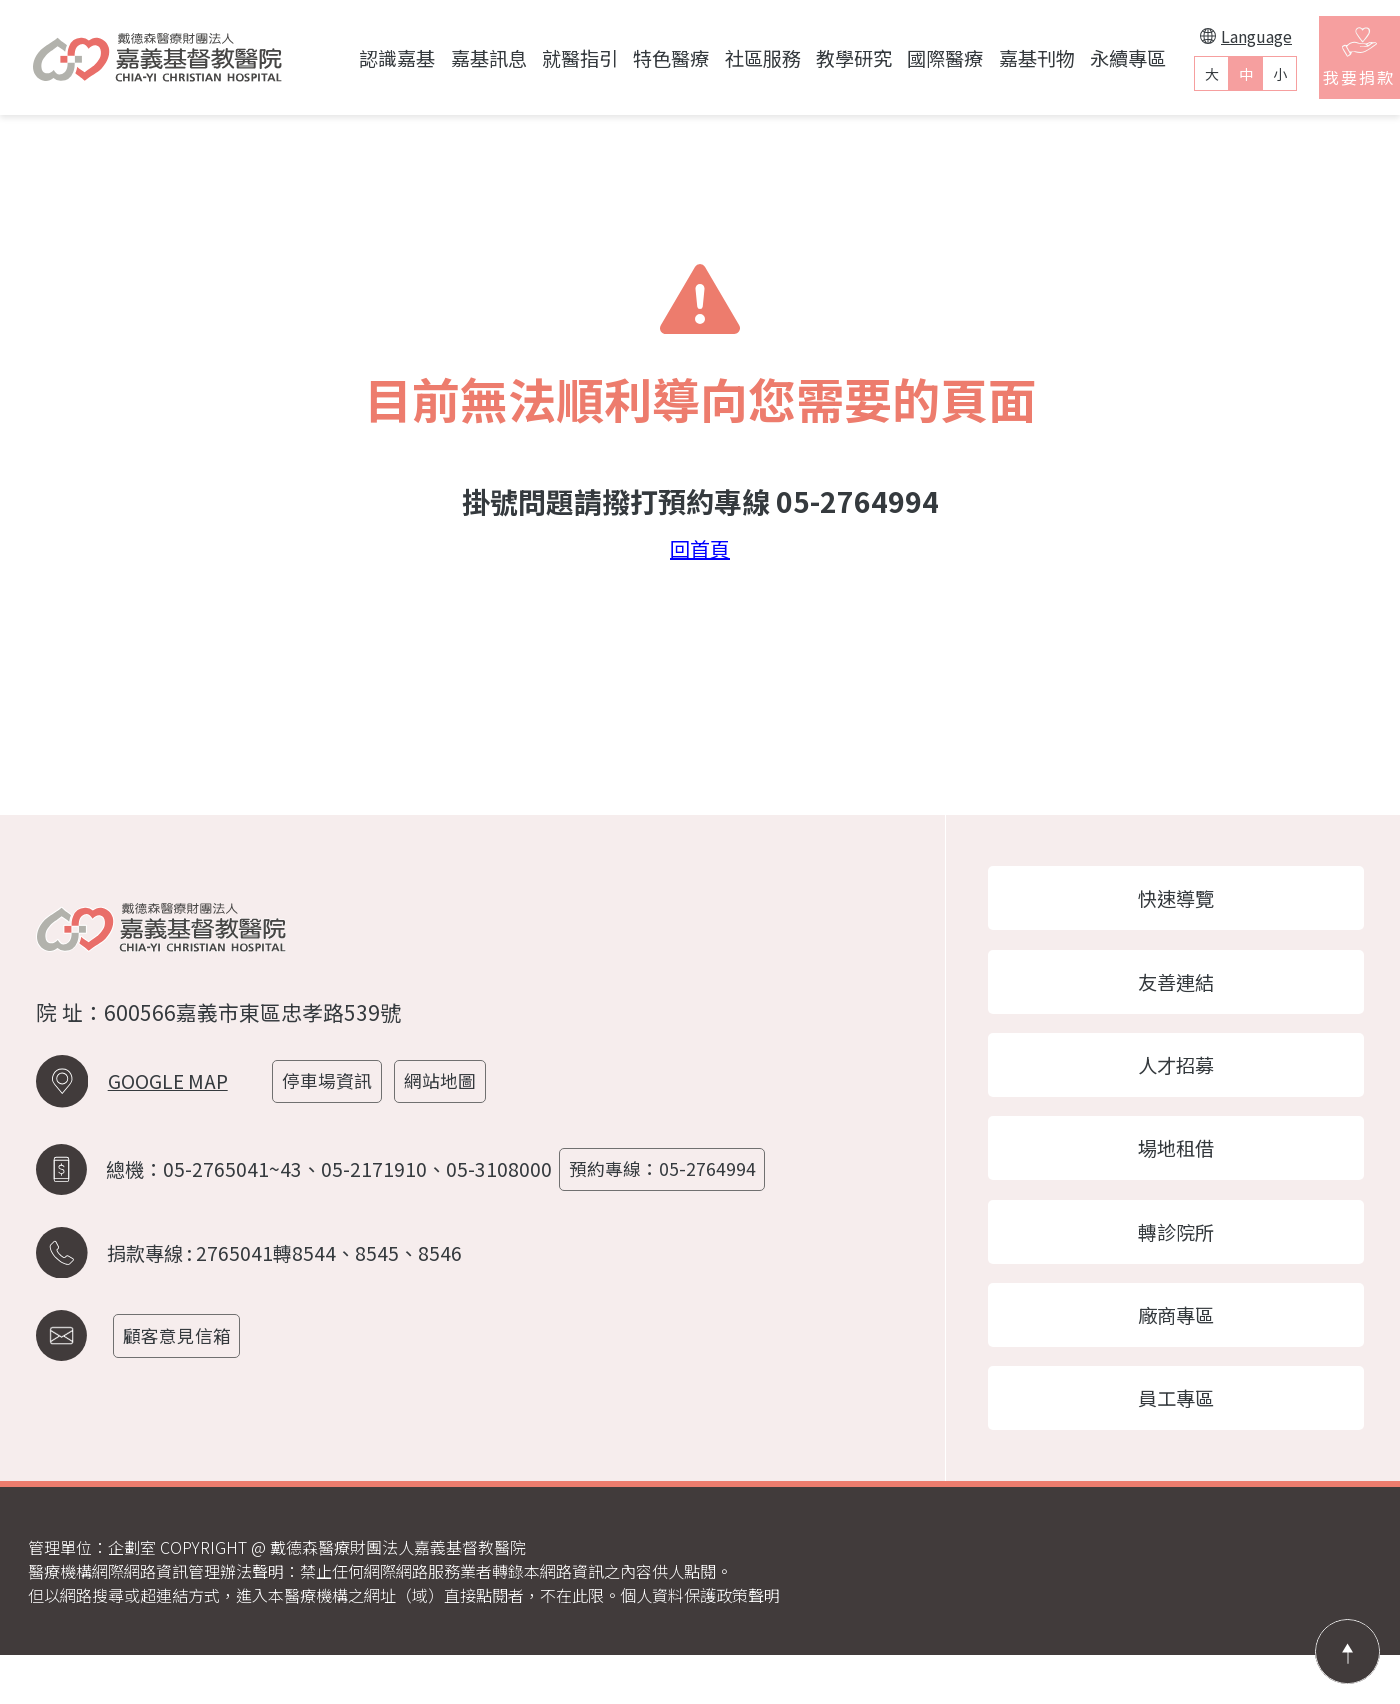 The width and height of the screenshot is (1400, 1704). I want to click on 嘉基刊物, so click(993, 58).